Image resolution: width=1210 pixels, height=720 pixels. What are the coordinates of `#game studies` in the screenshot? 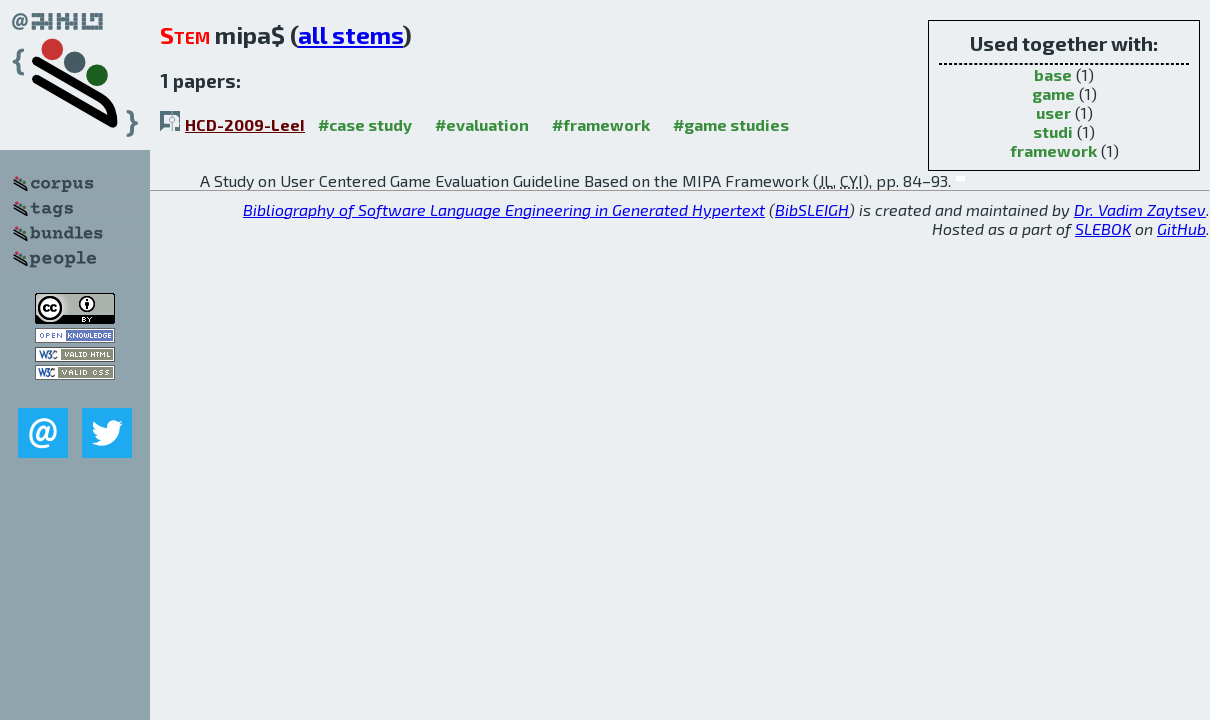 It's located at (731, 124).